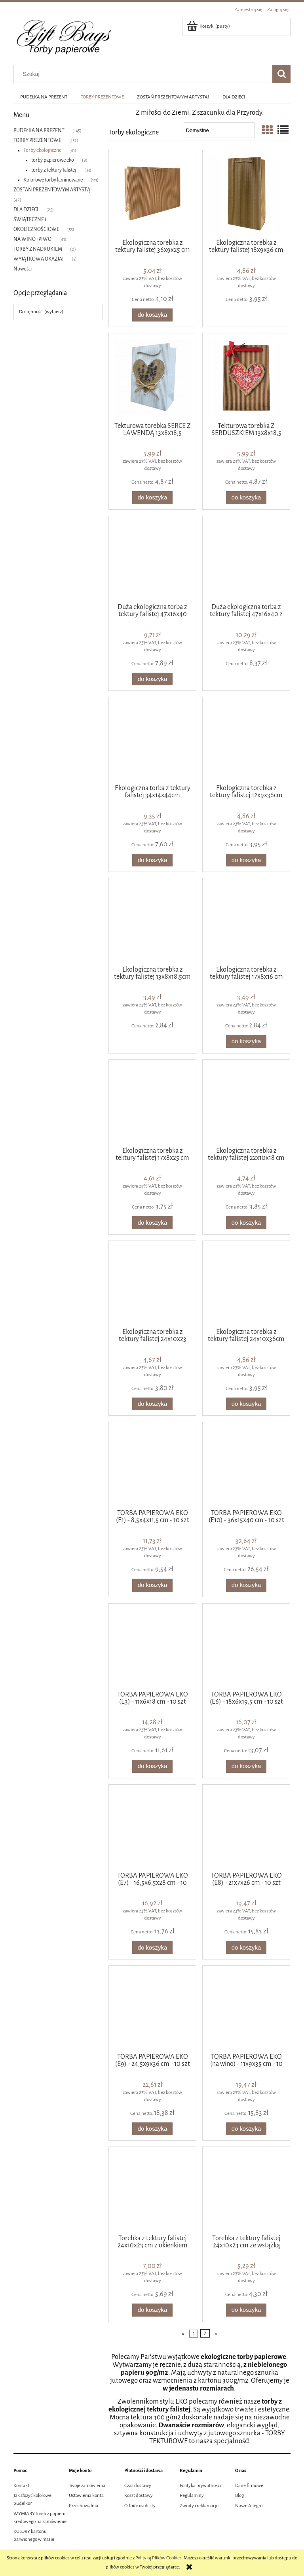 Image resolution: width=304 pixels, height=2576 pixels. I want to click on torby papierowe eko [torby papierowe eko 8], so click(52, 160).